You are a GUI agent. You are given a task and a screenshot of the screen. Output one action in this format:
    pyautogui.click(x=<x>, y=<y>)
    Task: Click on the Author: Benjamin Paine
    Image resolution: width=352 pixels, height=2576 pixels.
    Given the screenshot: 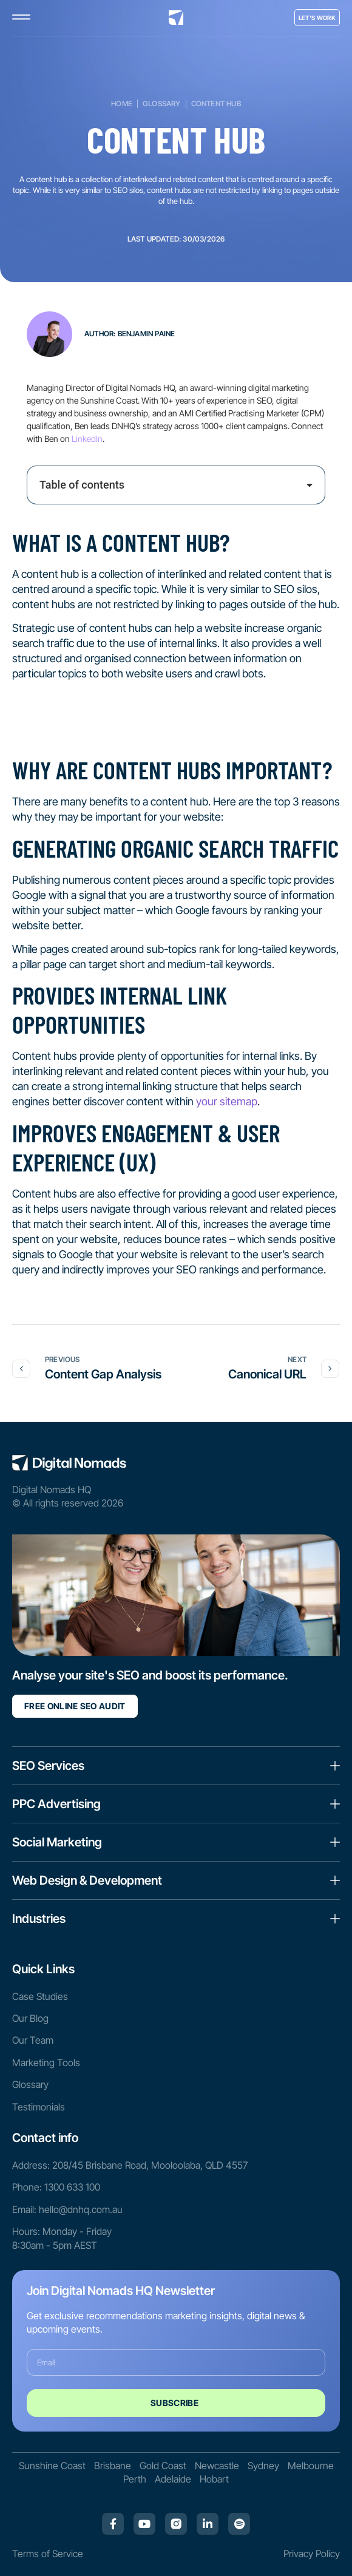 What is the action you would take?
    pyautogui.click(x=129, y=333)
    